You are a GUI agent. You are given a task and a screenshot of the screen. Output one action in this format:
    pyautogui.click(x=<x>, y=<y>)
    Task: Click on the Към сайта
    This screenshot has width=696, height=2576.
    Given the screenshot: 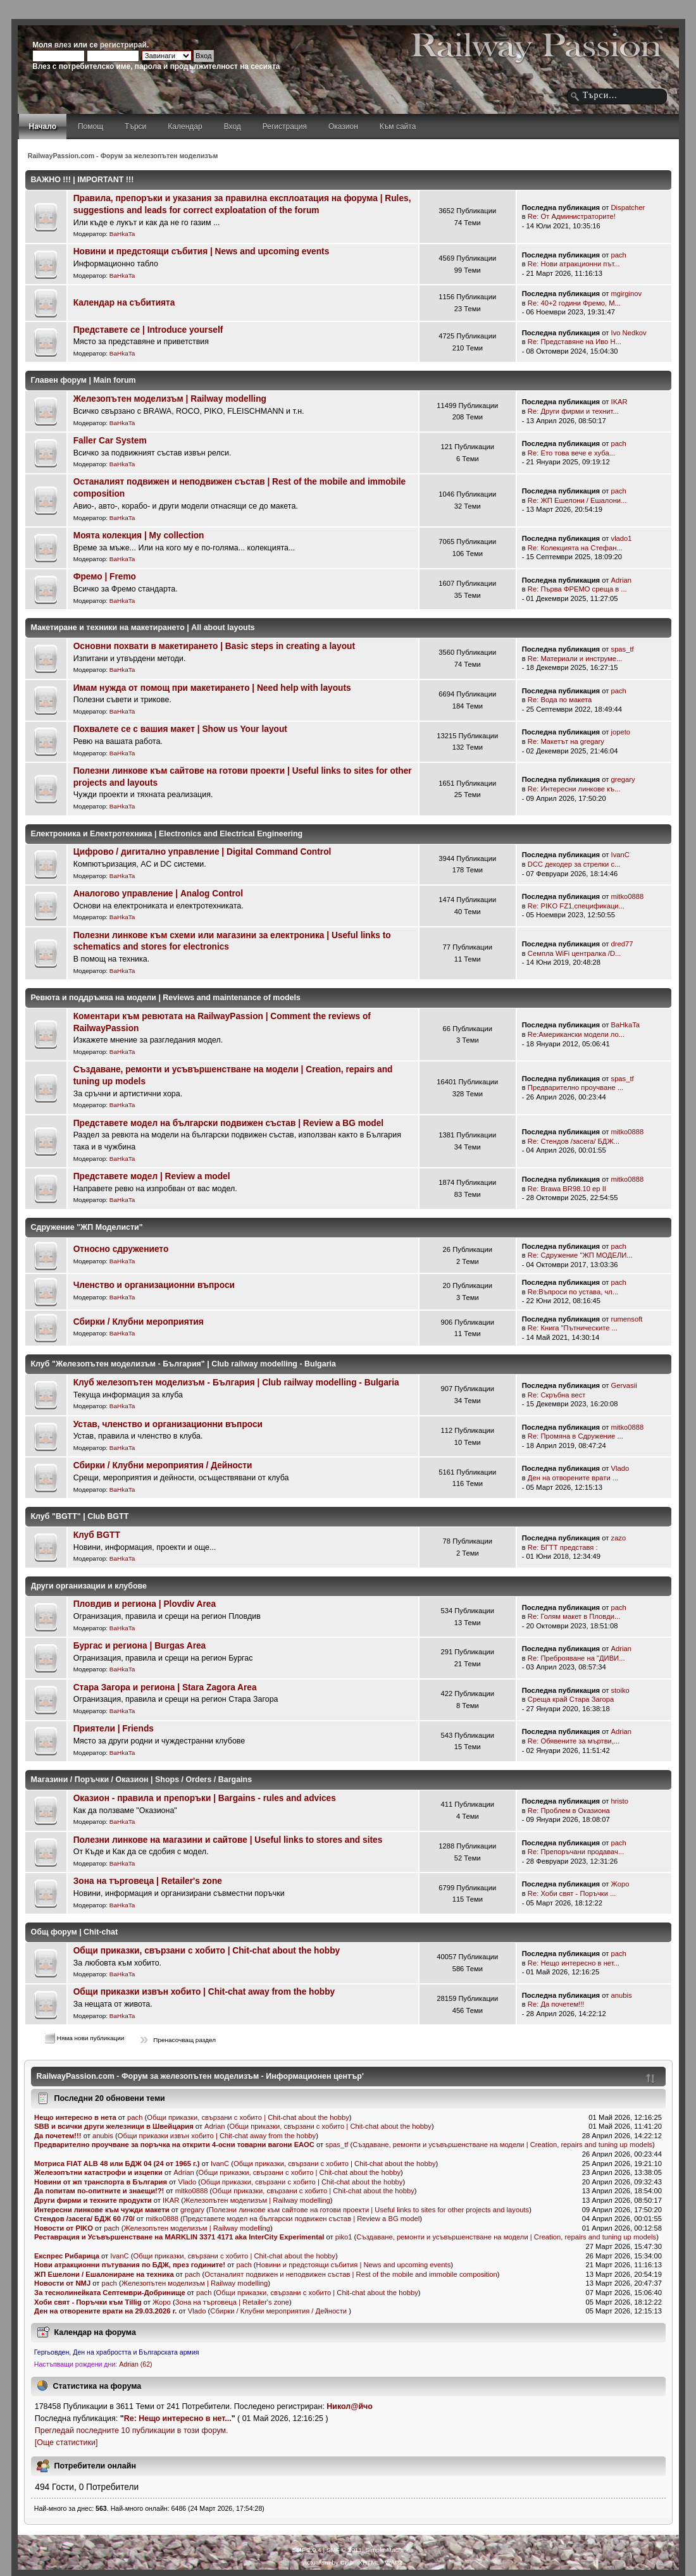 What is the action you would take?
    pyautogui.click(x=398, y=126)
    